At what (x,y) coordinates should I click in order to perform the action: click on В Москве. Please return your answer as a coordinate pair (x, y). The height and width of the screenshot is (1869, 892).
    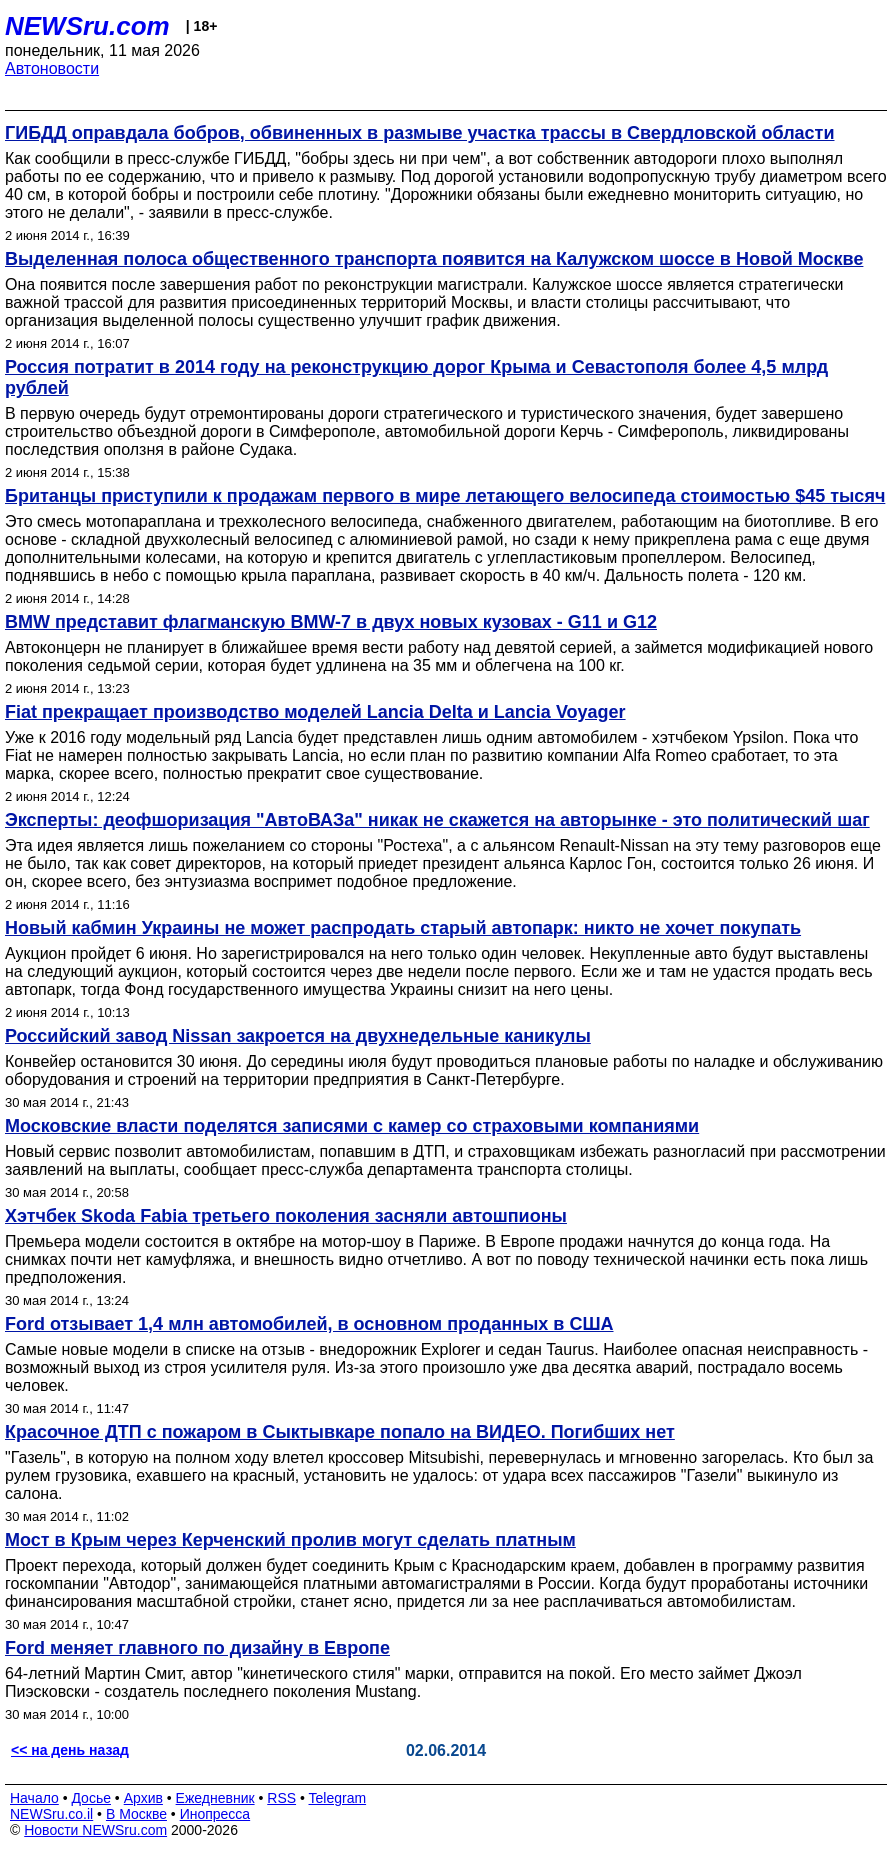
    Looking at the image, I should click on (136, 1814).